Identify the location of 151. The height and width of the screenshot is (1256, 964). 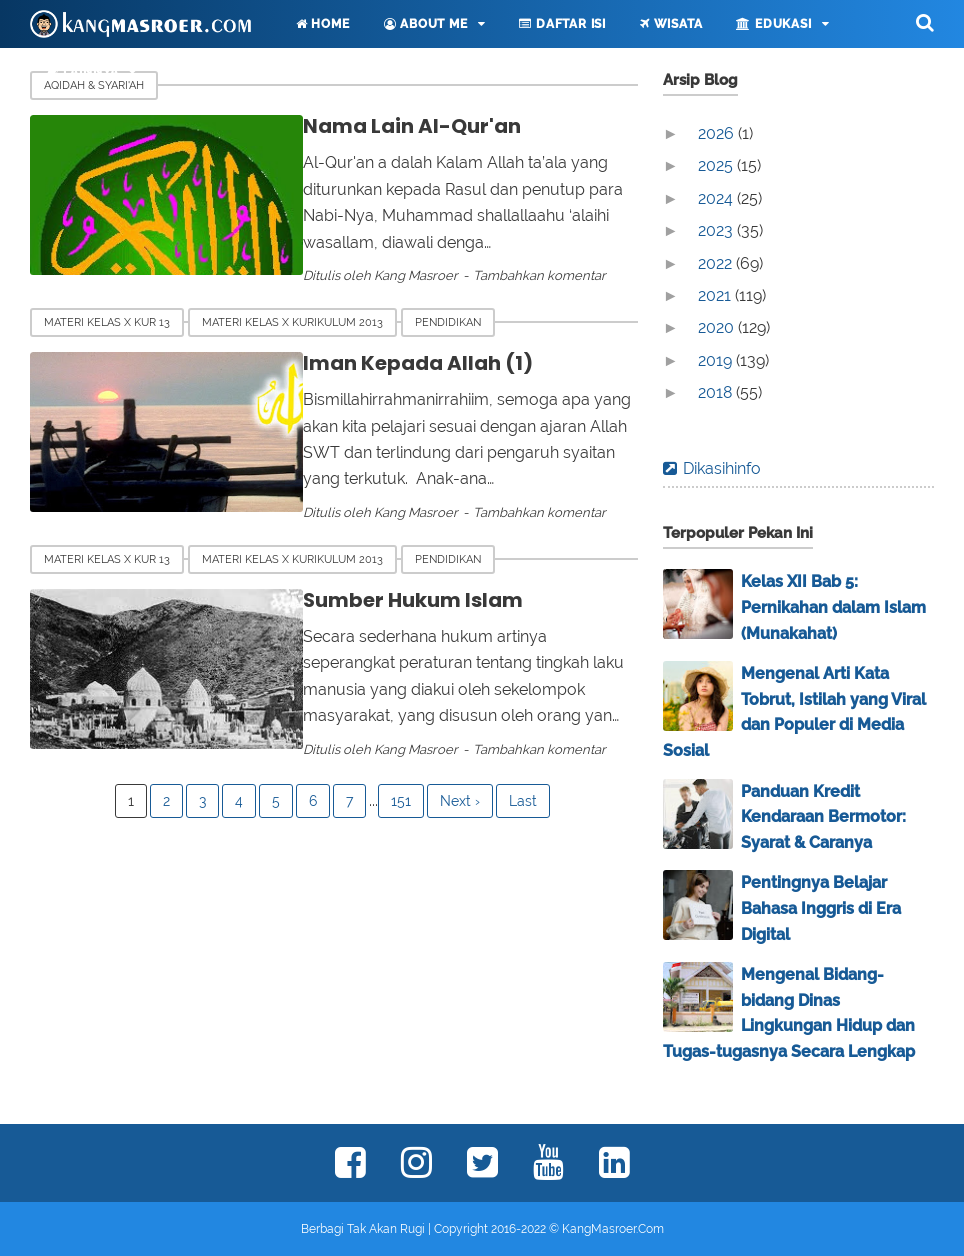
(401, 802).